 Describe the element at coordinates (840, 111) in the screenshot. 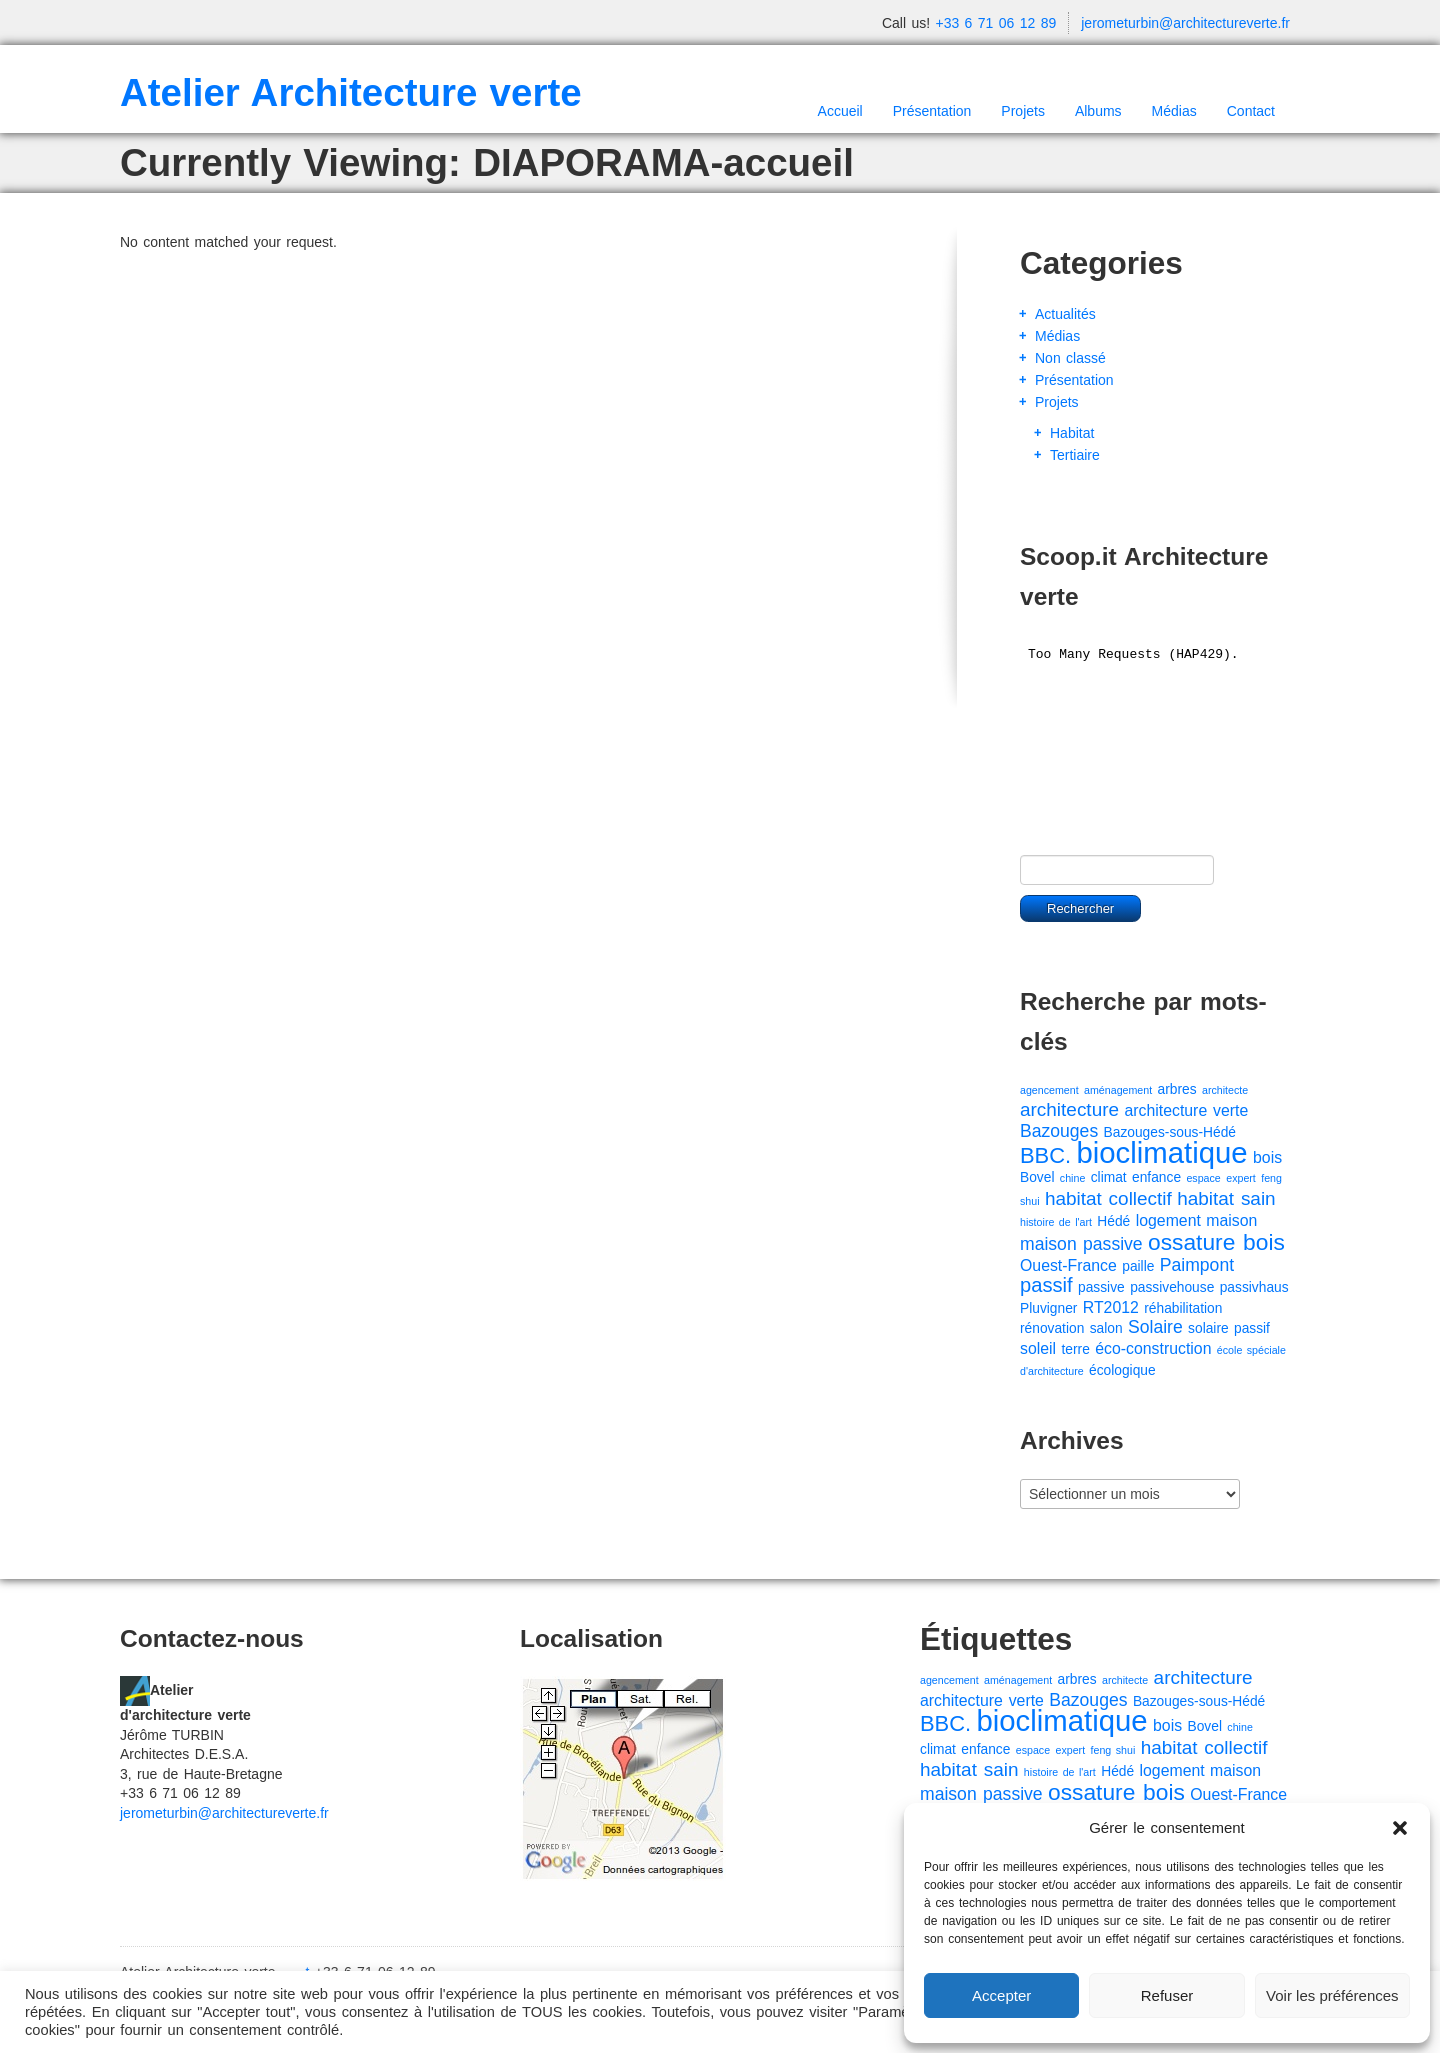

I see `Accueil` at that location.